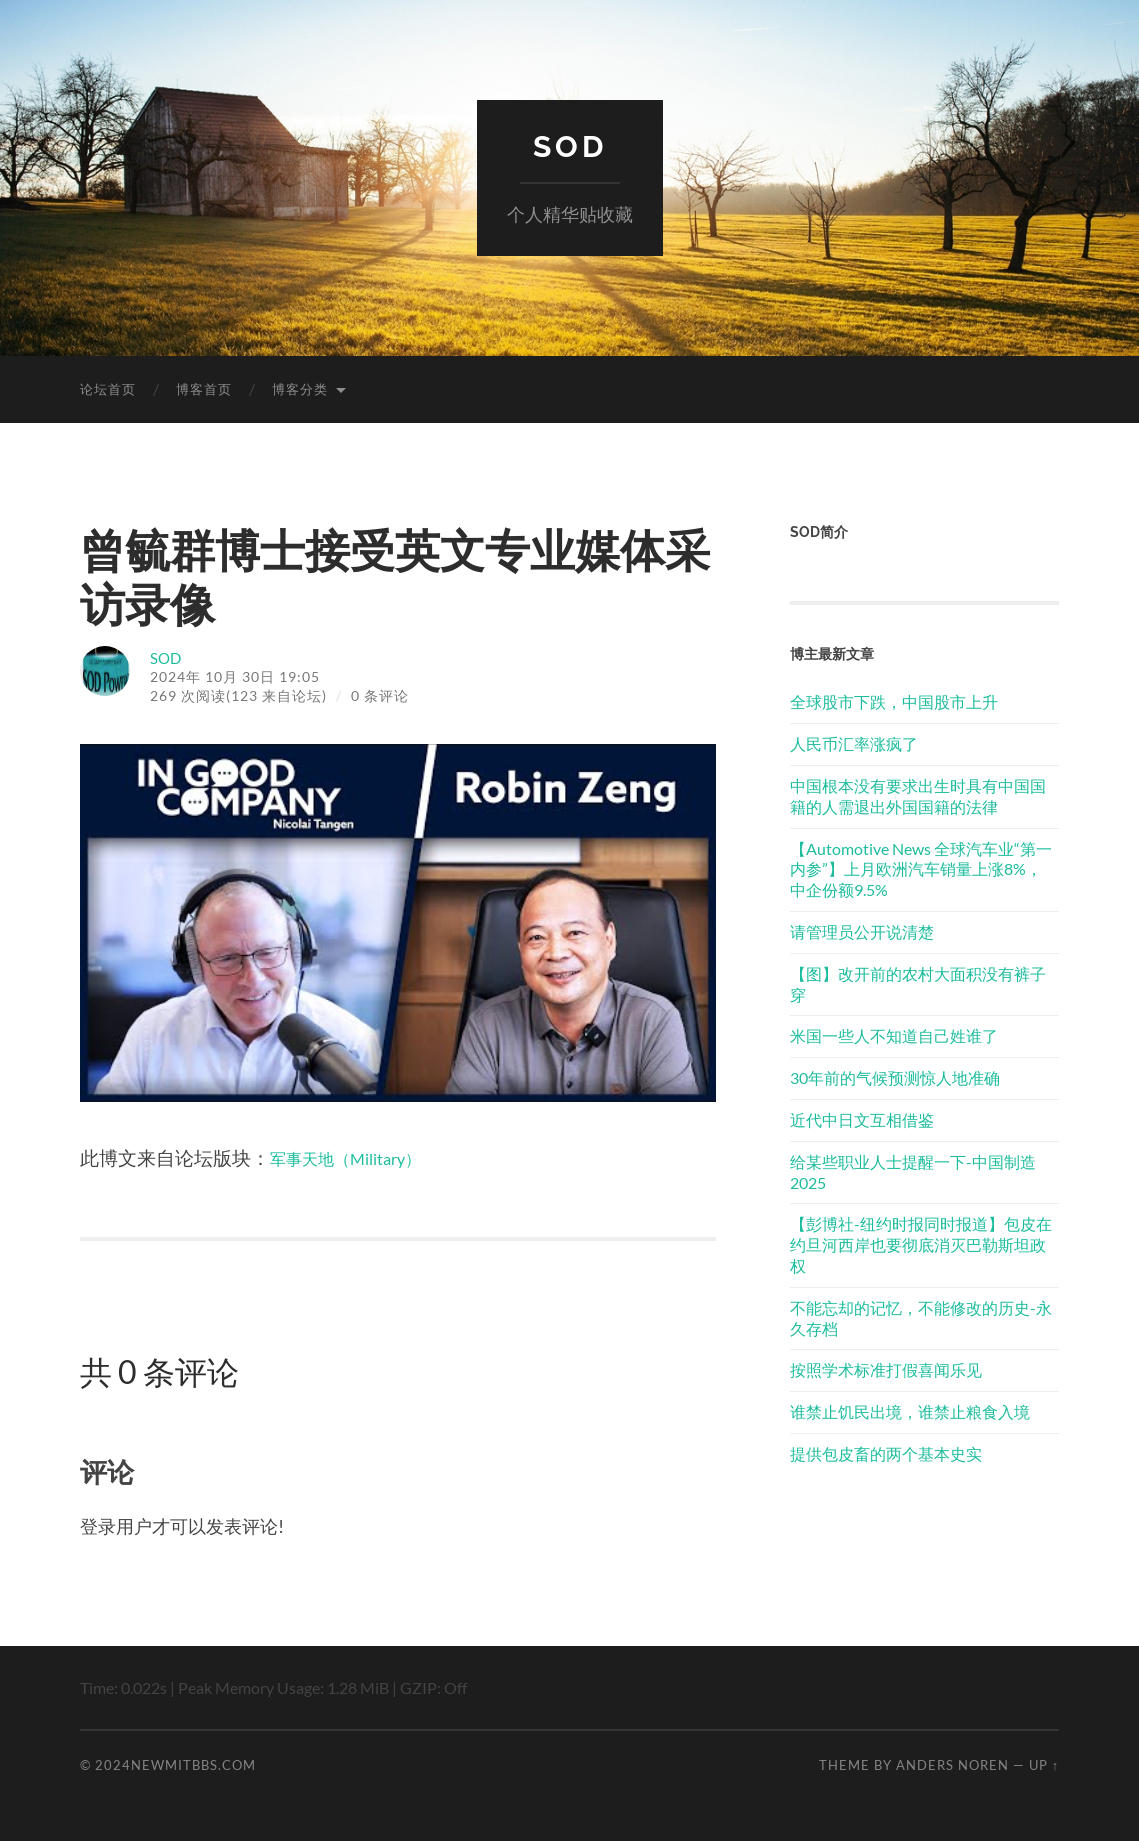  I want to click on 【Automotive News 全球汽车业“第一内参”】上月欧洲汽车销量上涨8%， 中企份额9.5%, so click(921, 869).